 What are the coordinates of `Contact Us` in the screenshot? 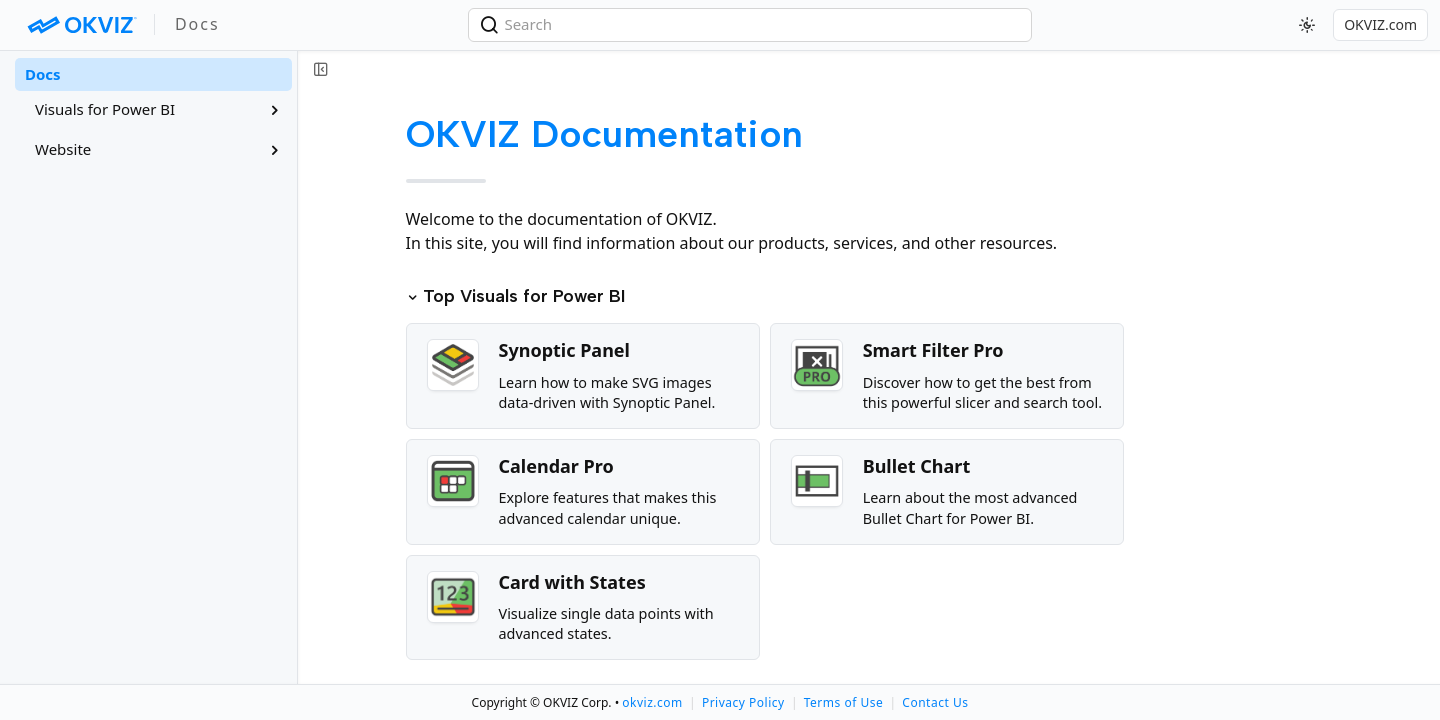 It's located at (935, 702).